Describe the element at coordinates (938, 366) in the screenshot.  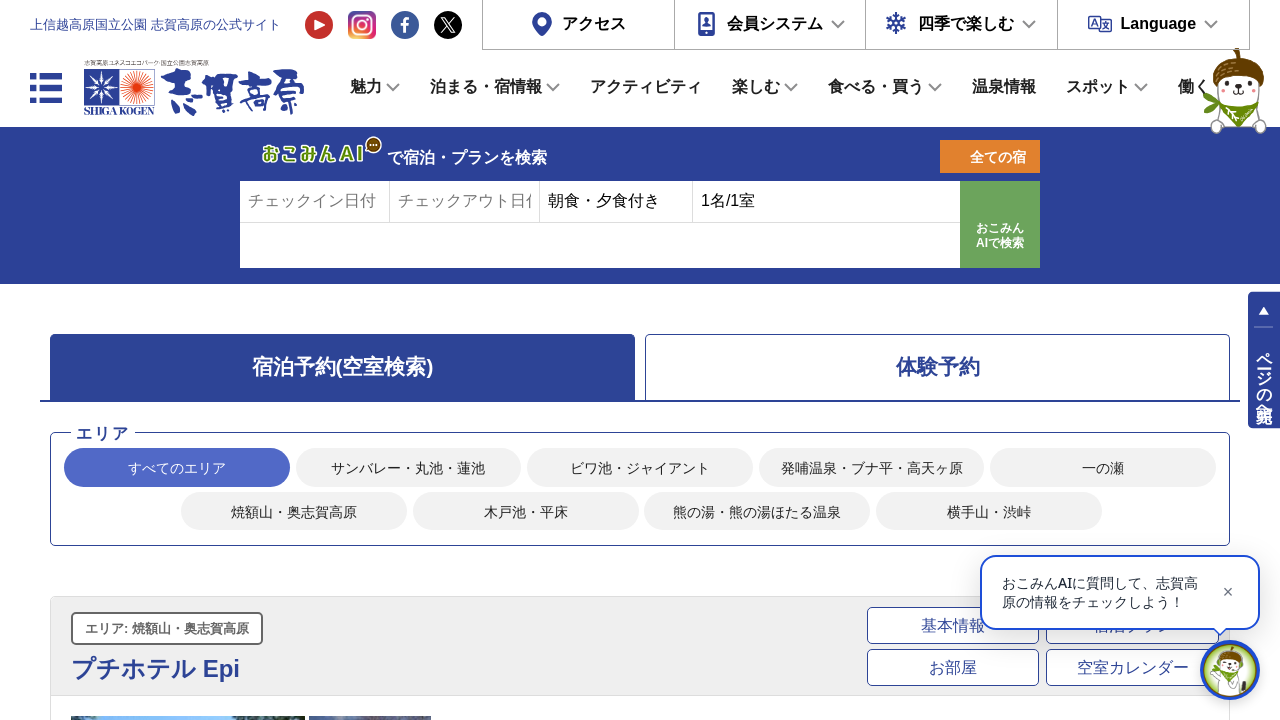
I see `体験予約` at that location.